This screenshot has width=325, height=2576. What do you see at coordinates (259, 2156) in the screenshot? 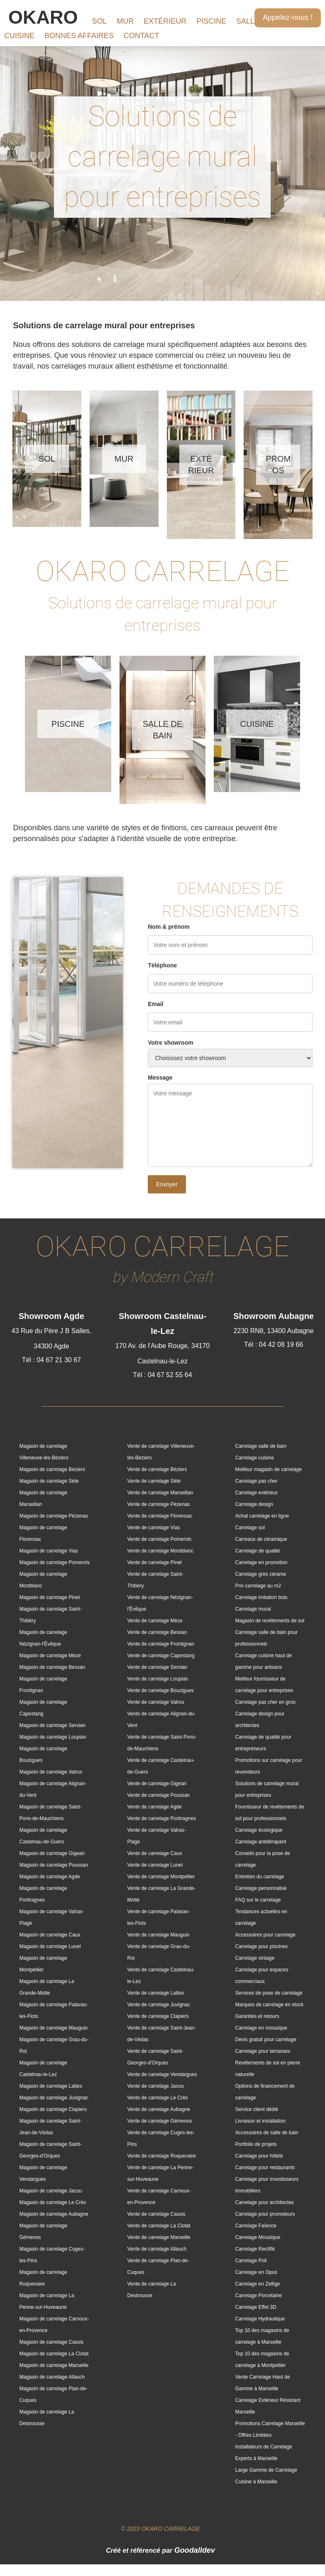
I see `Carrelage pour hôtels` at bounding box center [259, 2156].